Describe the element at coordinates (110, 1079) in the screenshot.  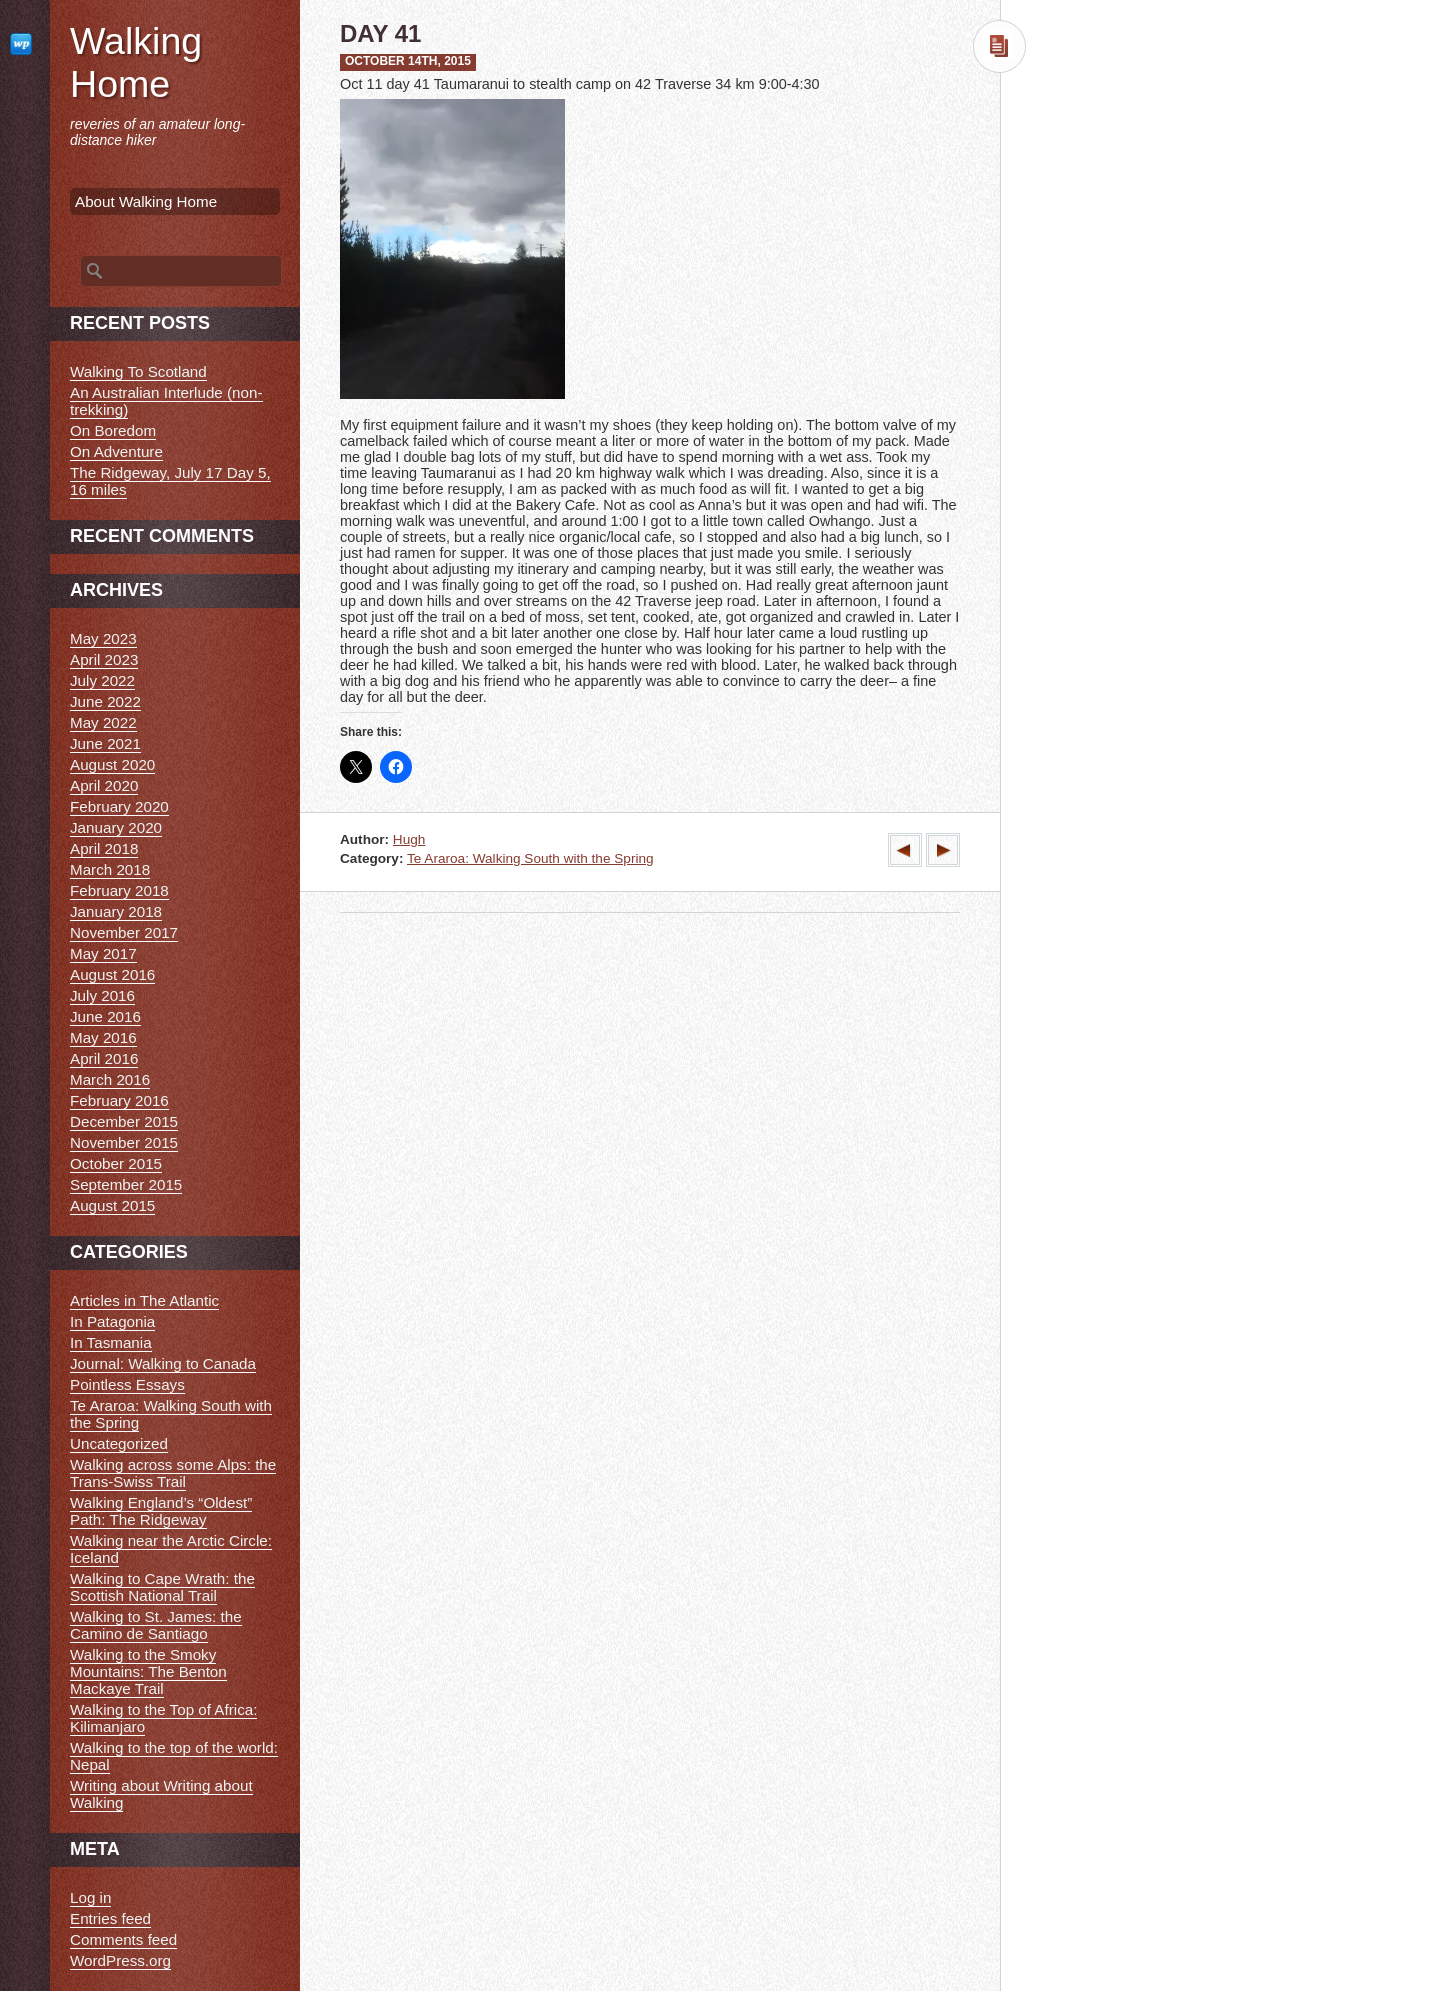
I see `March 2016` at that location.